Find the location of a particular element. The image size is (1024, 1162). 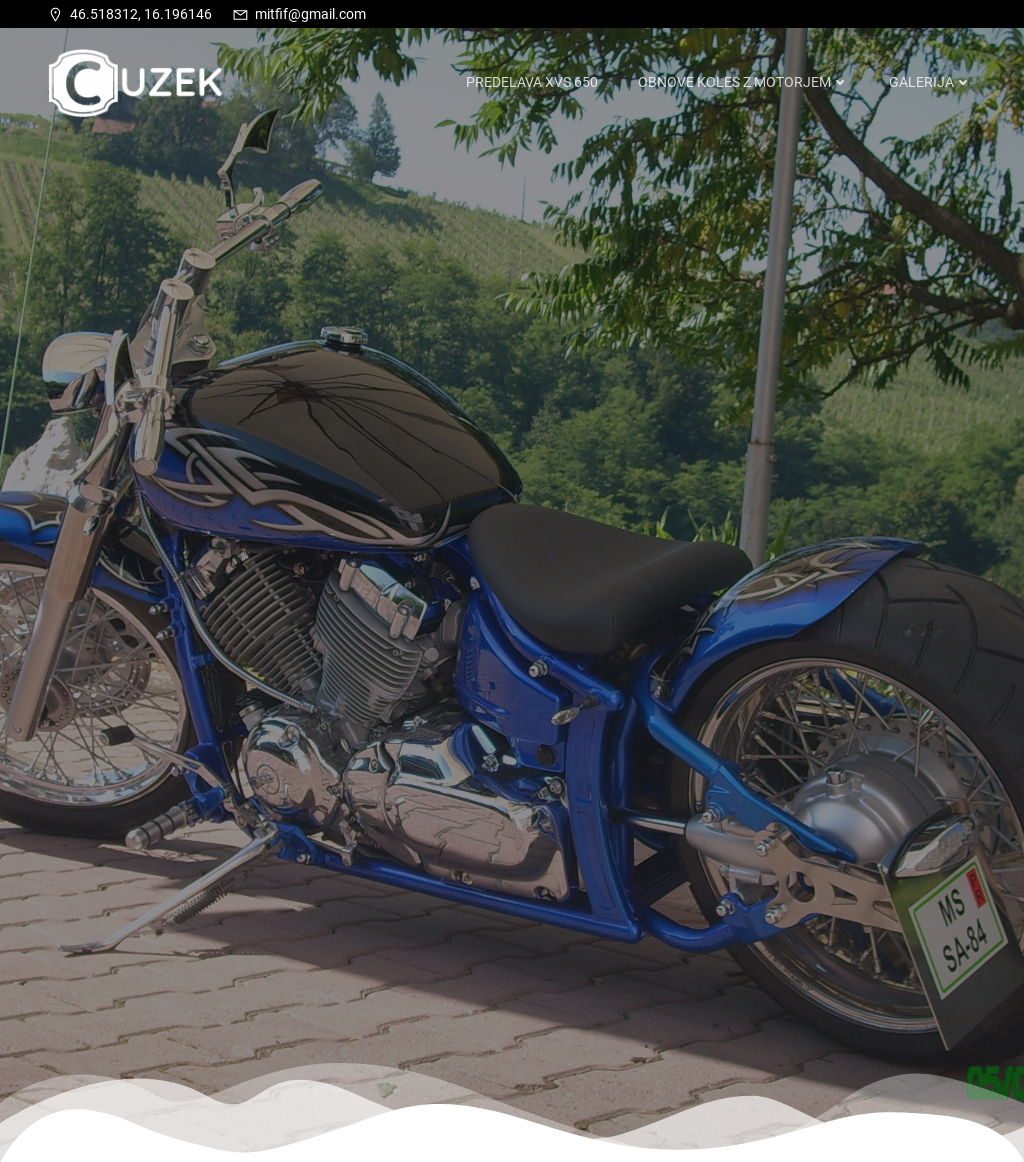

Obnove koles z motorjem is located at coordinates (743, 82).